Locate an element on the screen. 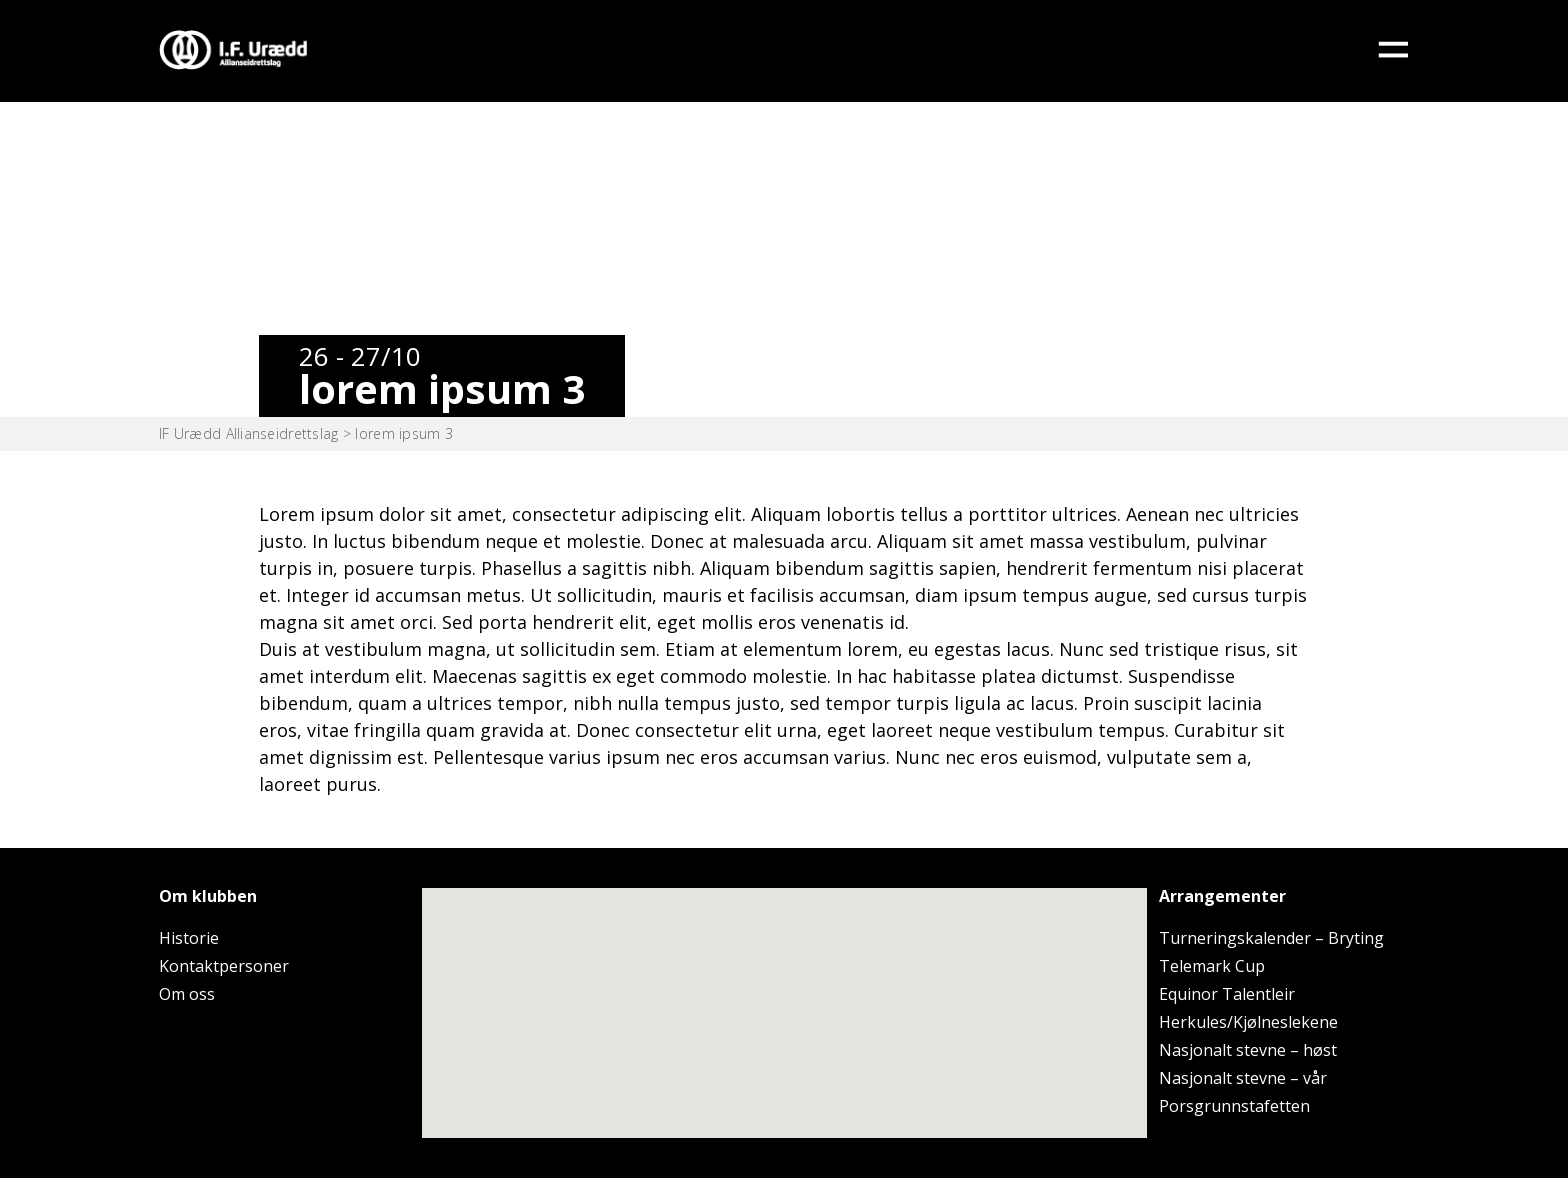 This screenshot has width=1568, height=1178. Telemark Cup is located at coordinates (1212, 966).